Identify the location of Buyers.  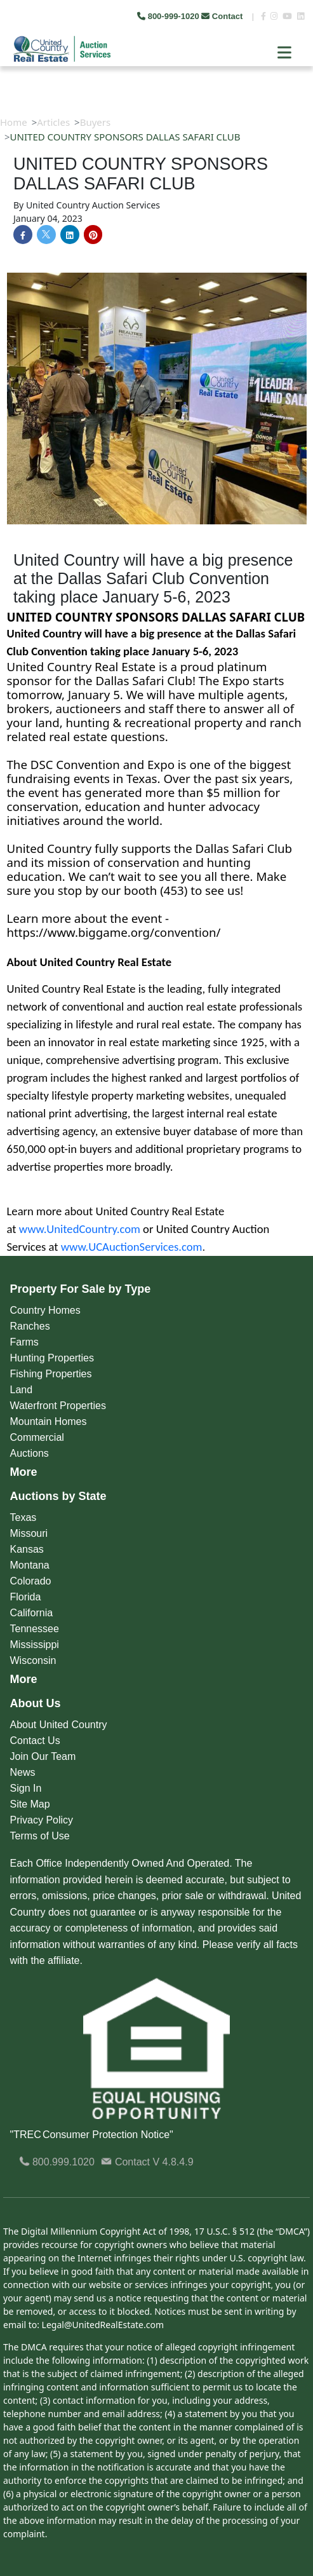
(95, 122).